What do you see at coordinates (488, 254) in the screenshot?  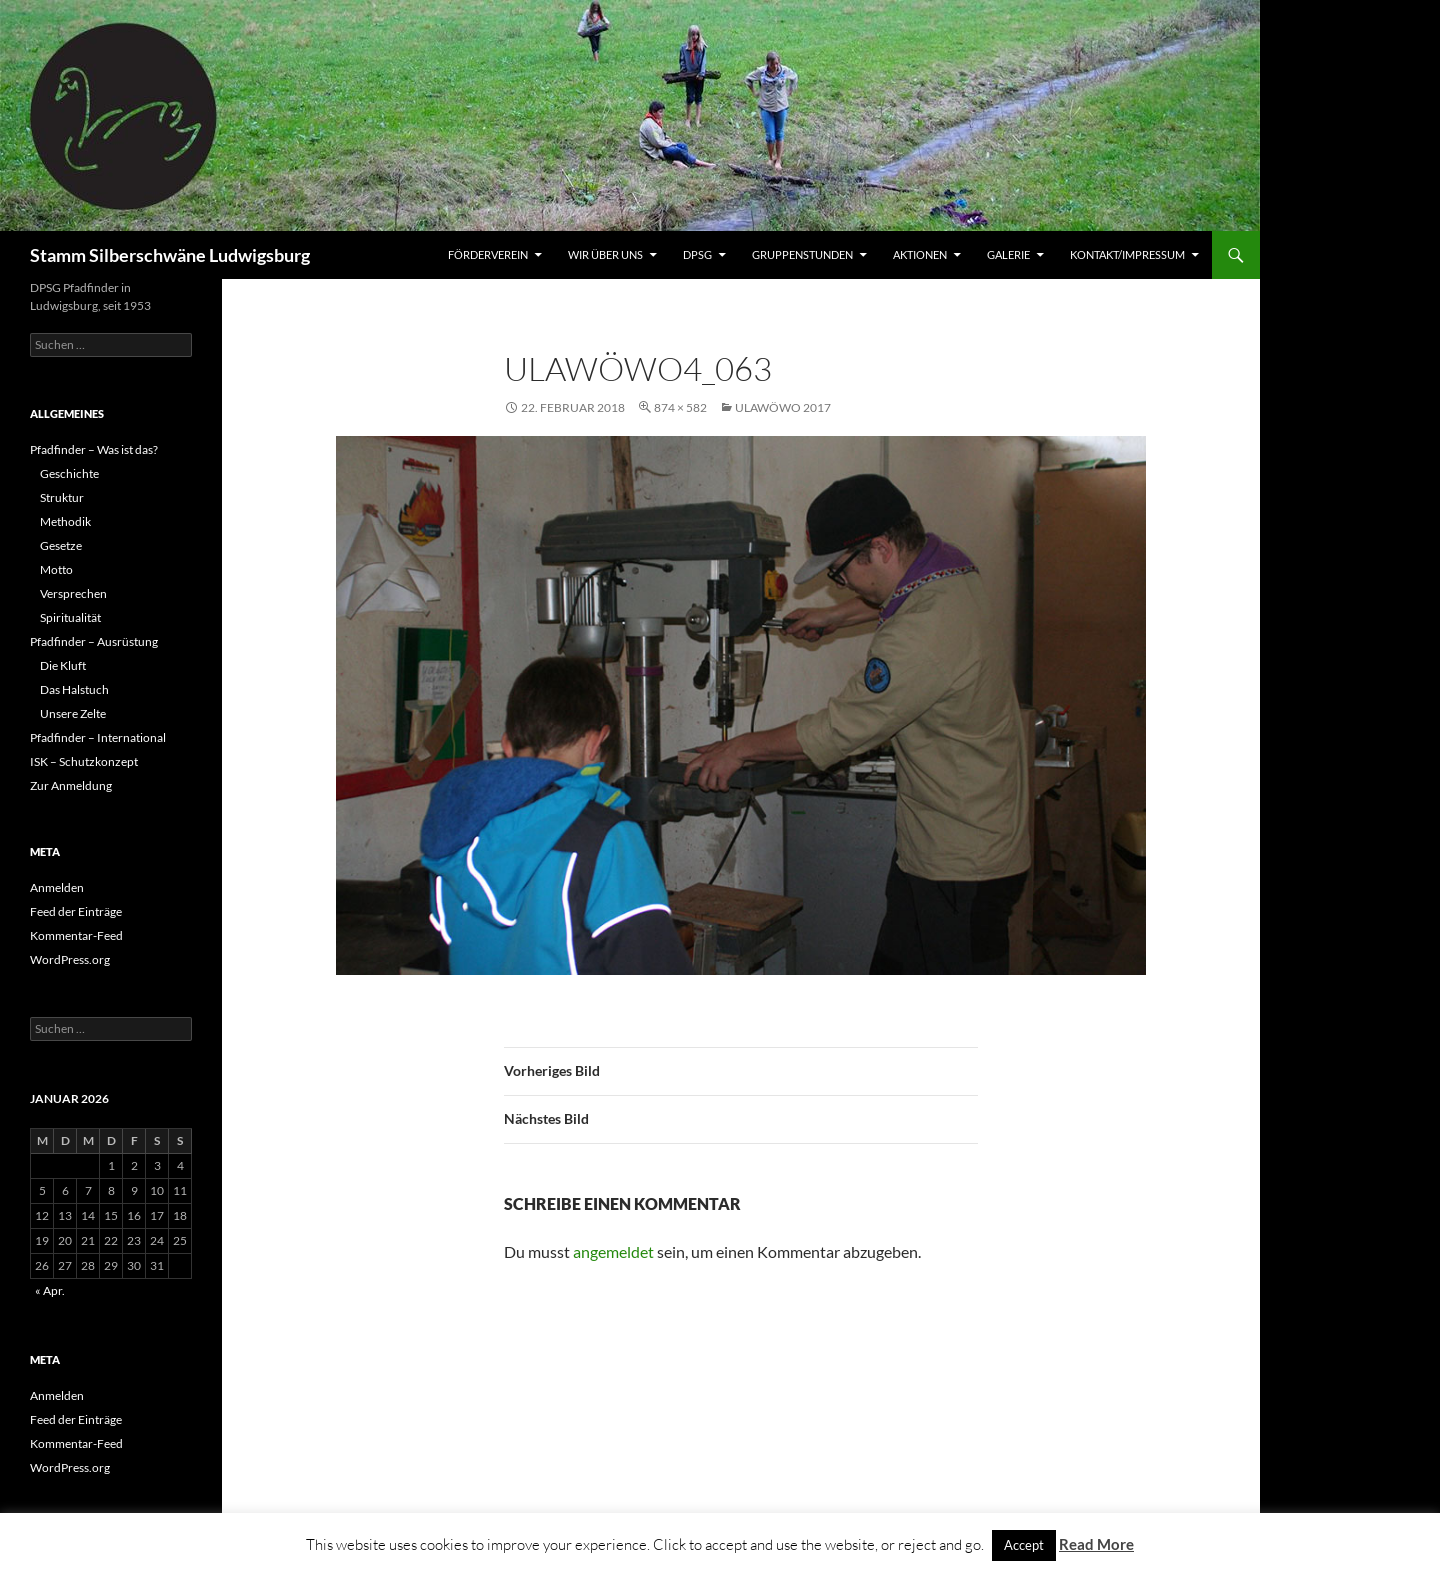 I see `Förderverein` at bounding box center [488, 254].